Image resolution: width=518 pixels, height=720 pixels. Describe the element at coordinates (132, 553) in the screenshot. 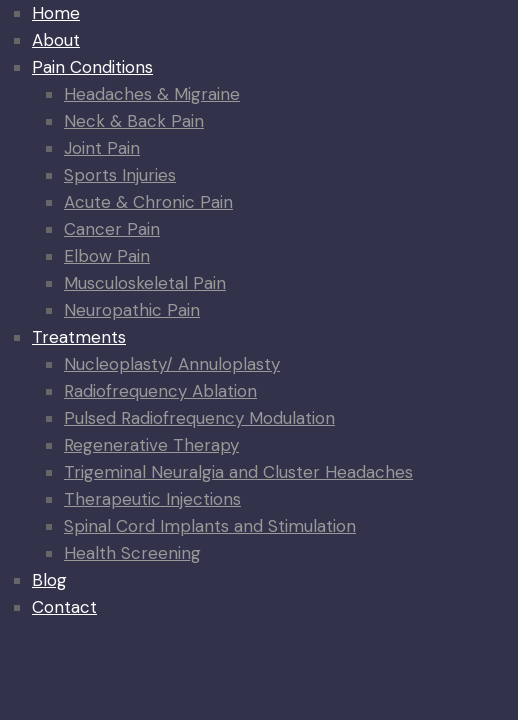

I see `Health Screening` at that location.